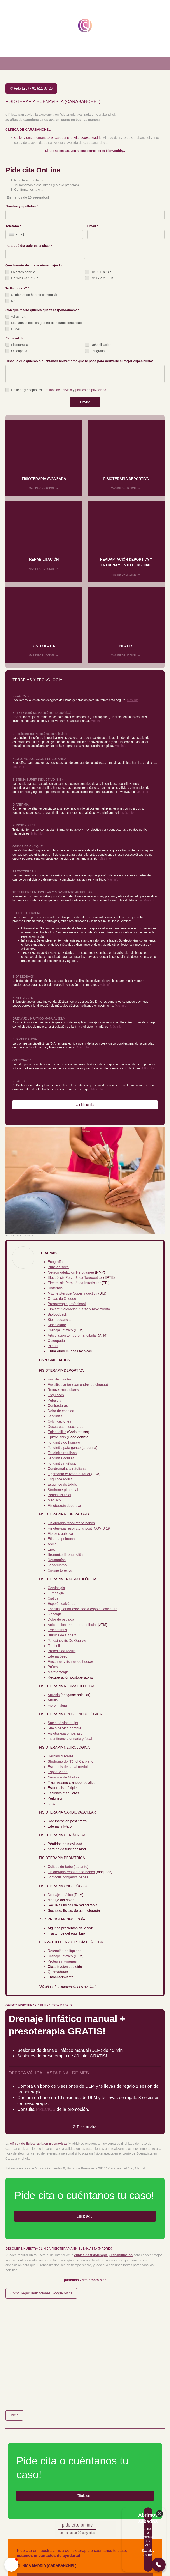 The image size is (170, 2576). Describe the element at coordinates (53, 1754) in the screenshot. I see `Ciática` at that location.